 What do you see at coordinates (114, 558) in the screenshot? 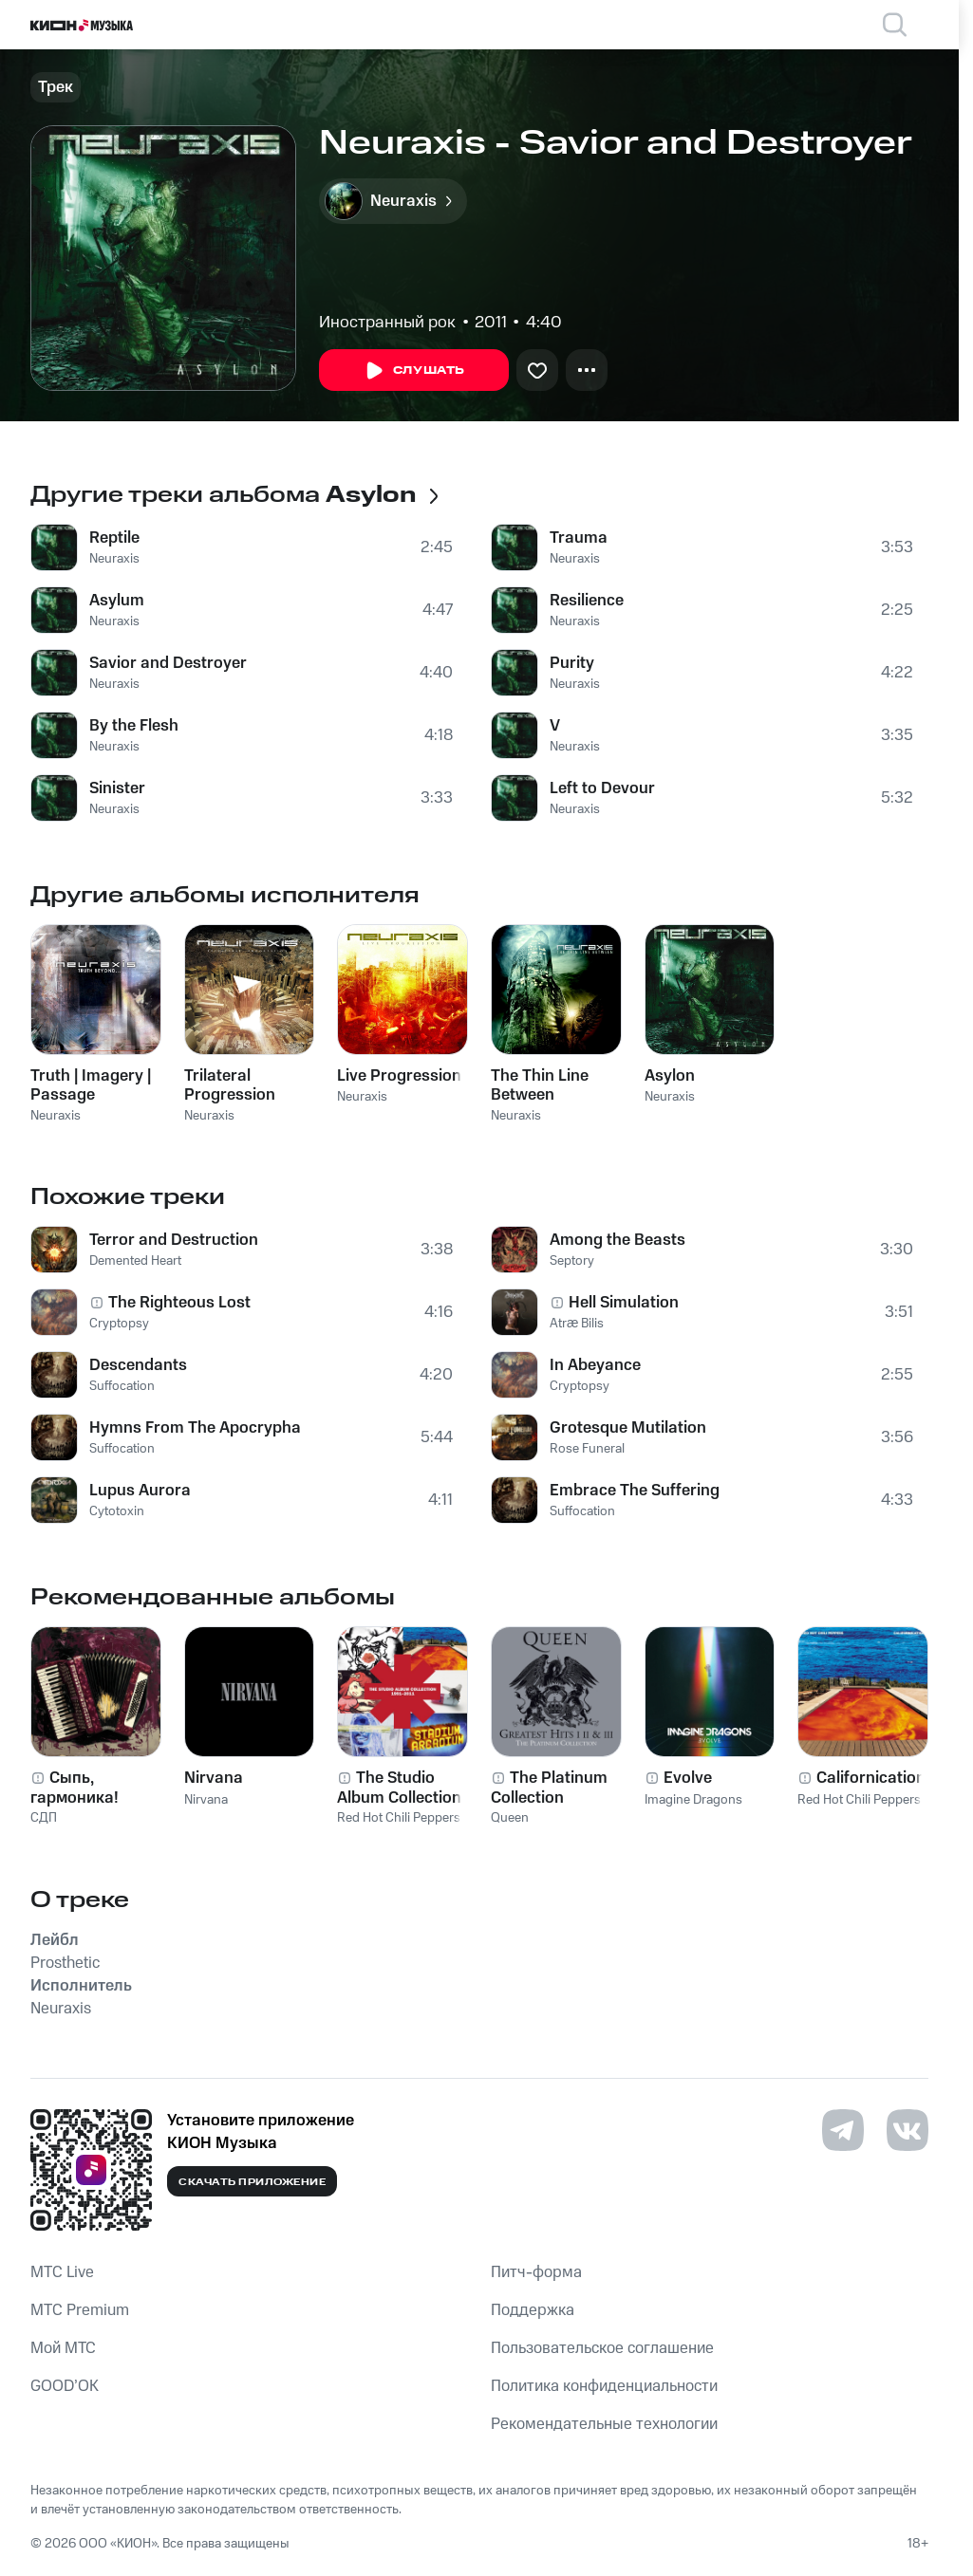
I see `Neuraxis` at bounding box center [114, 558].